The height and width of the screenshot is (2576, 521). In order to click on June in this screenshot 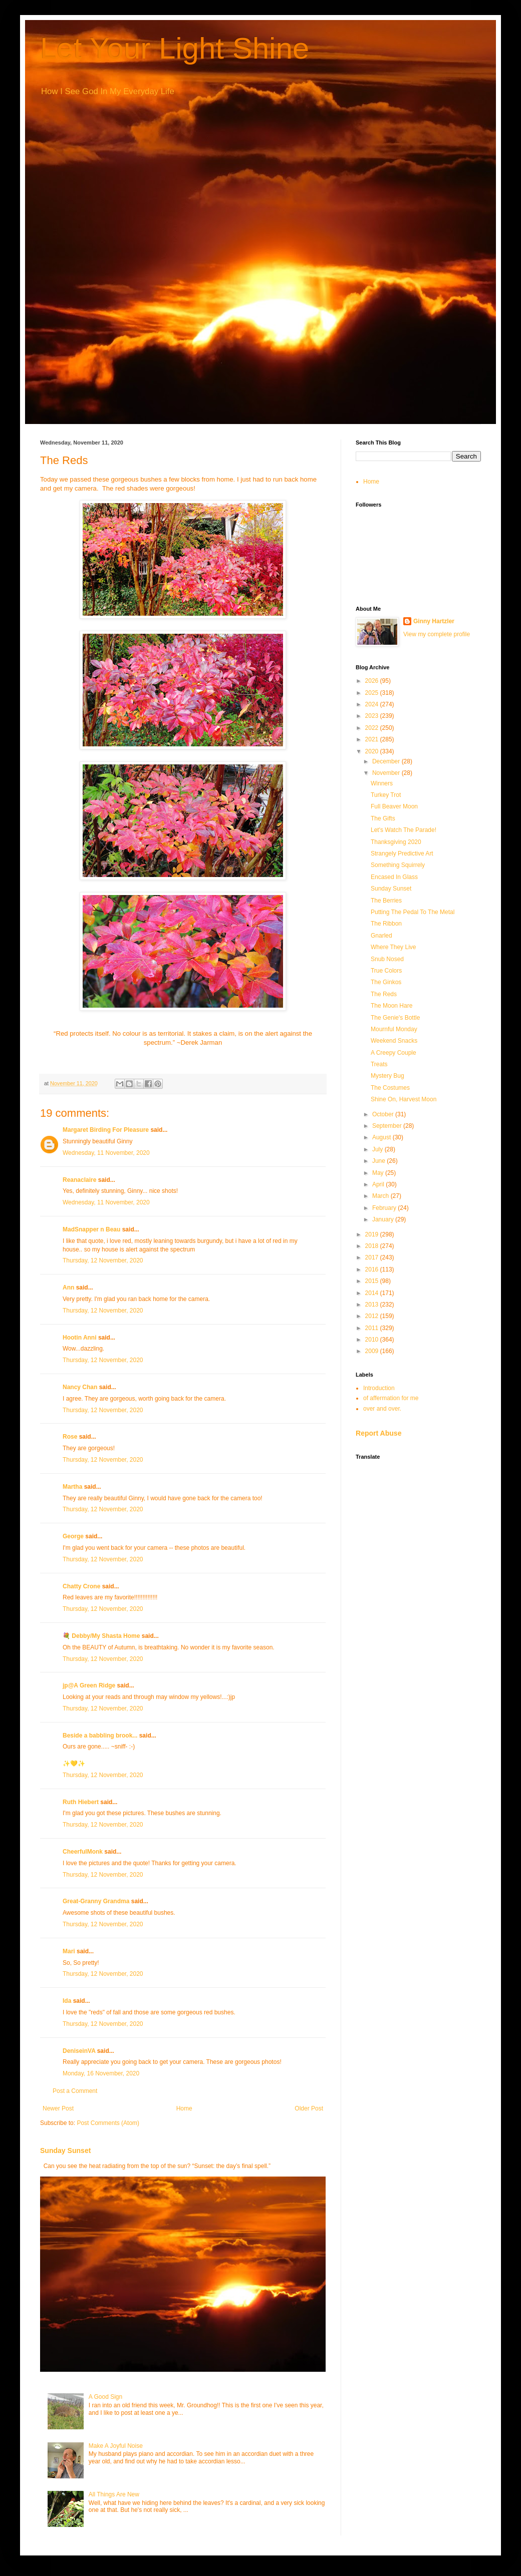, I will do `click(379, 1160)`.